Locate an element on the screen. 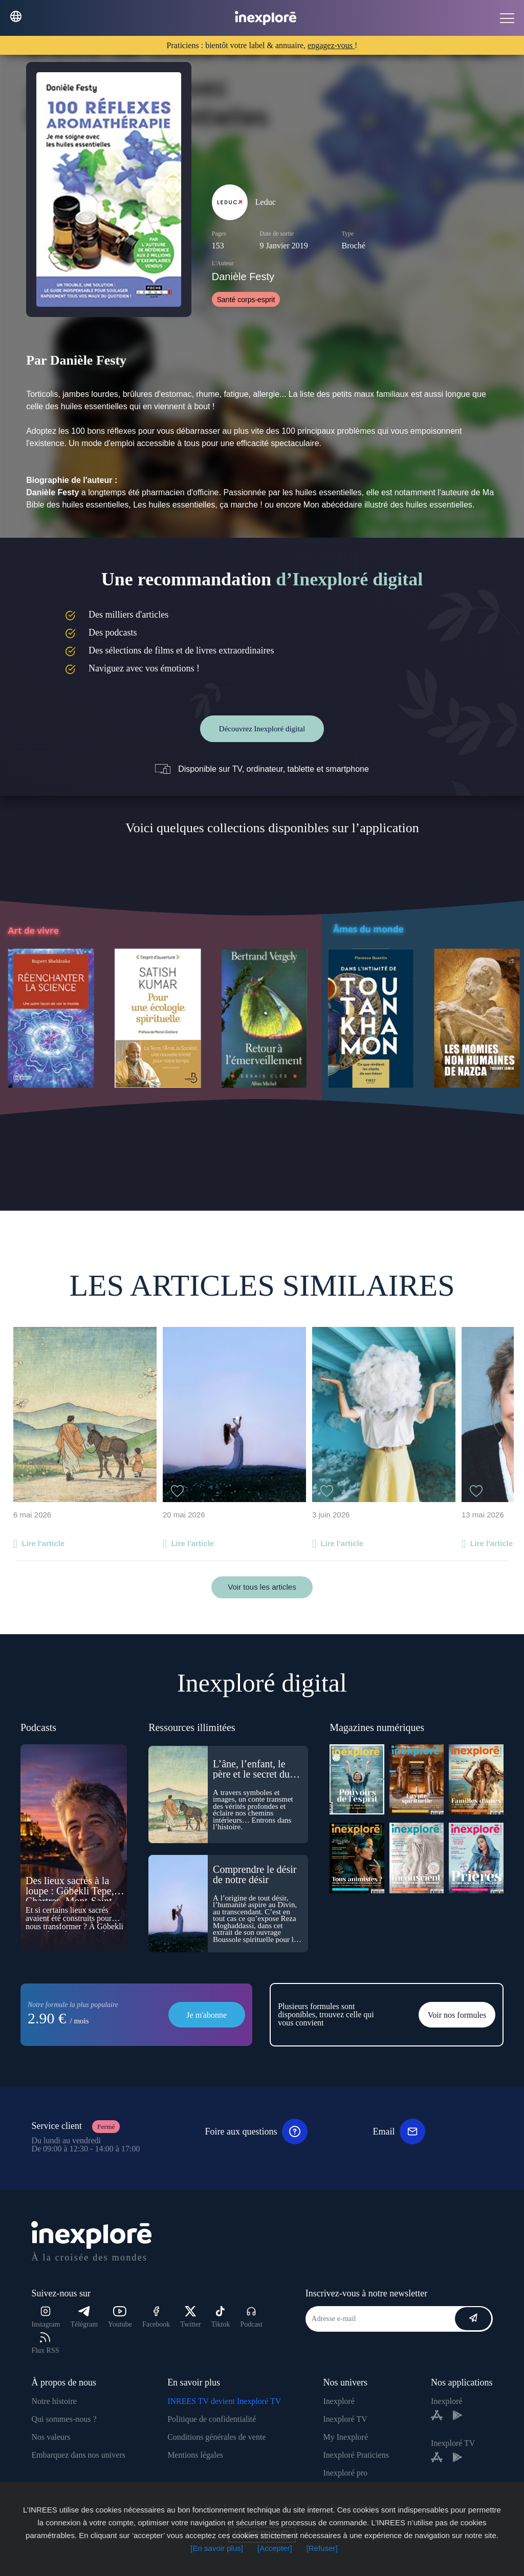 The image size is (524, 2576). My Inexploré is located at coordinates (345, 2437).